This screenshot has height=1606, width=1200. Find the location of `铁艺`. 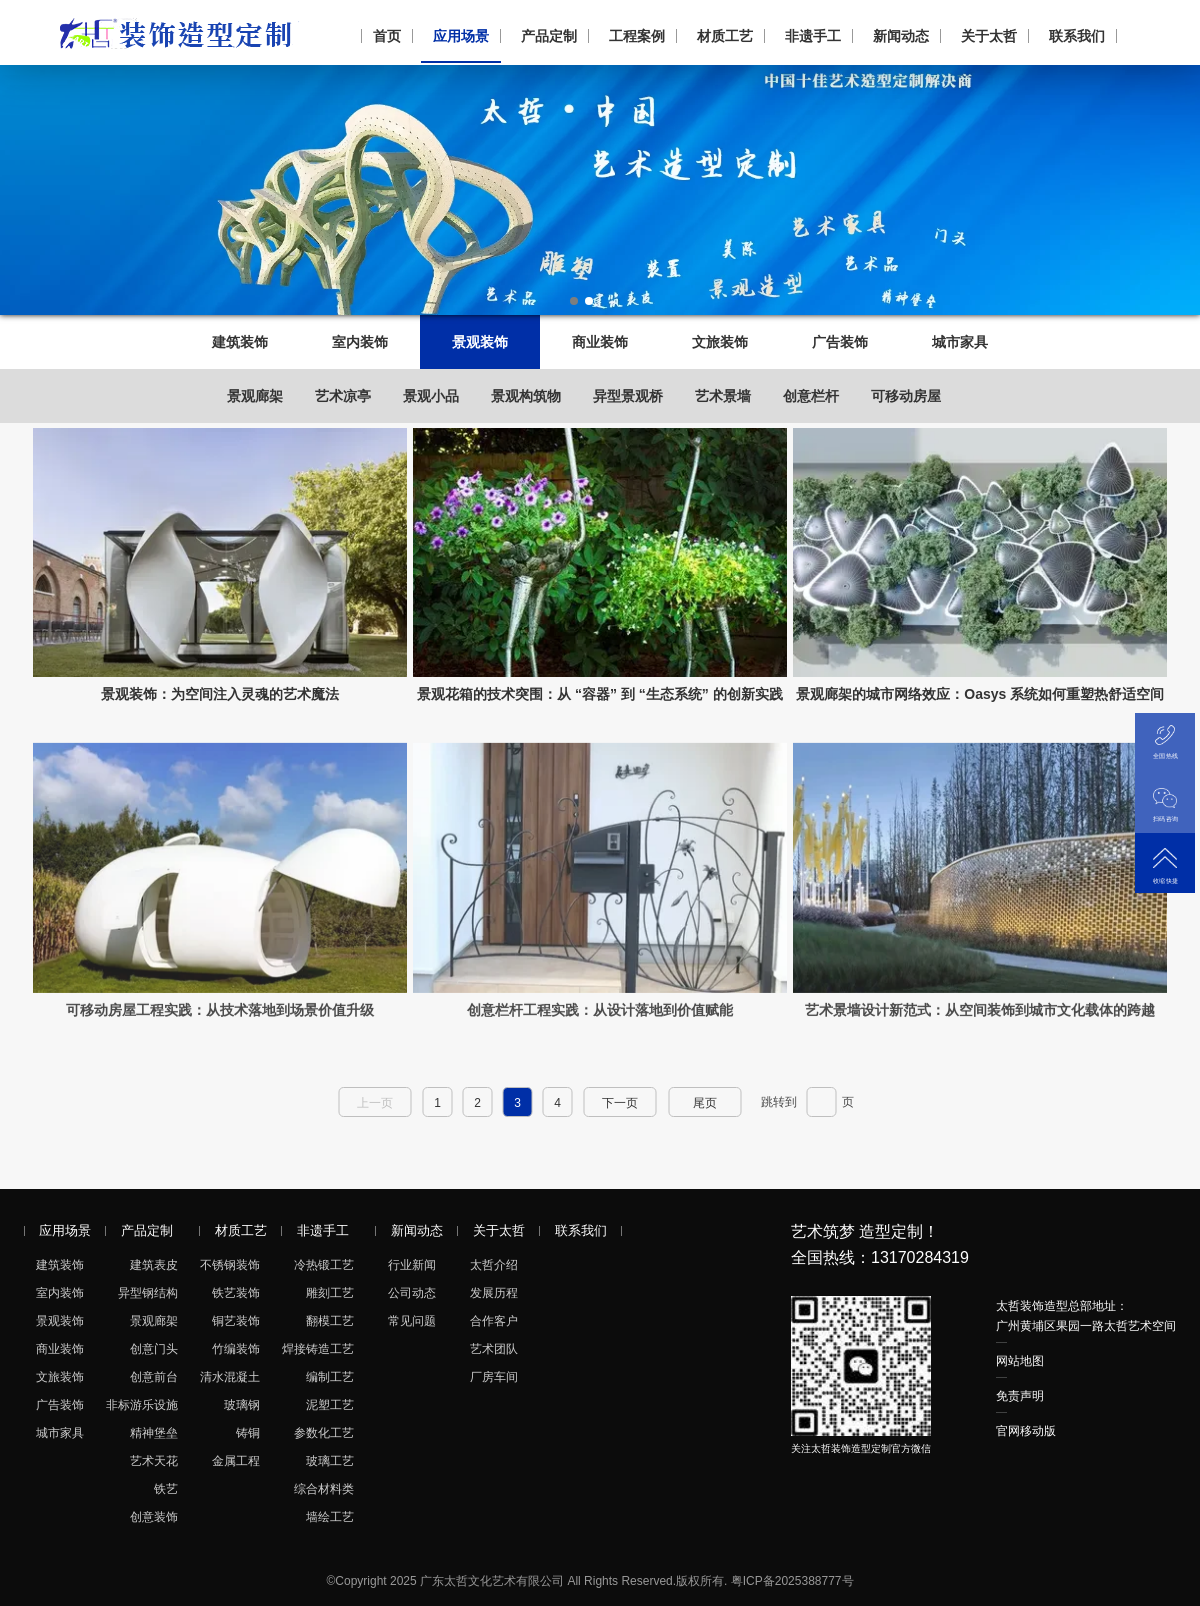

铁艺 is located at coordinates (166, 1489).